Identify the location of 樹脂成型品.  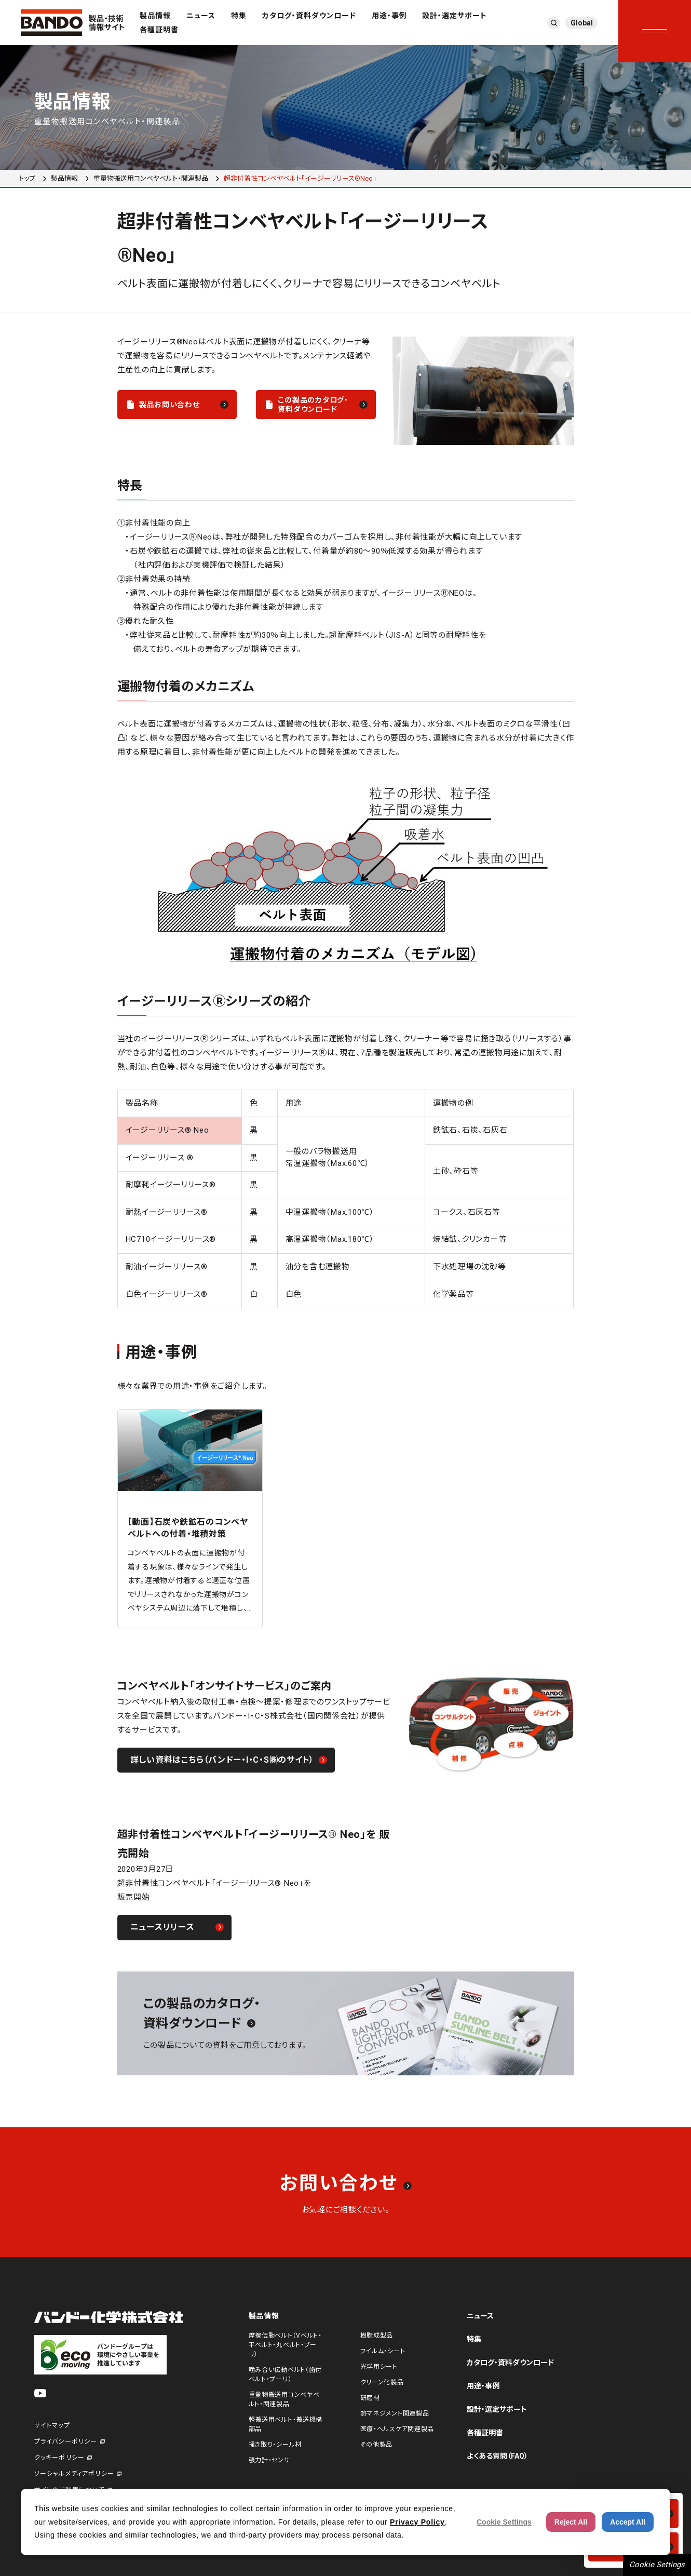
(377, 2335).